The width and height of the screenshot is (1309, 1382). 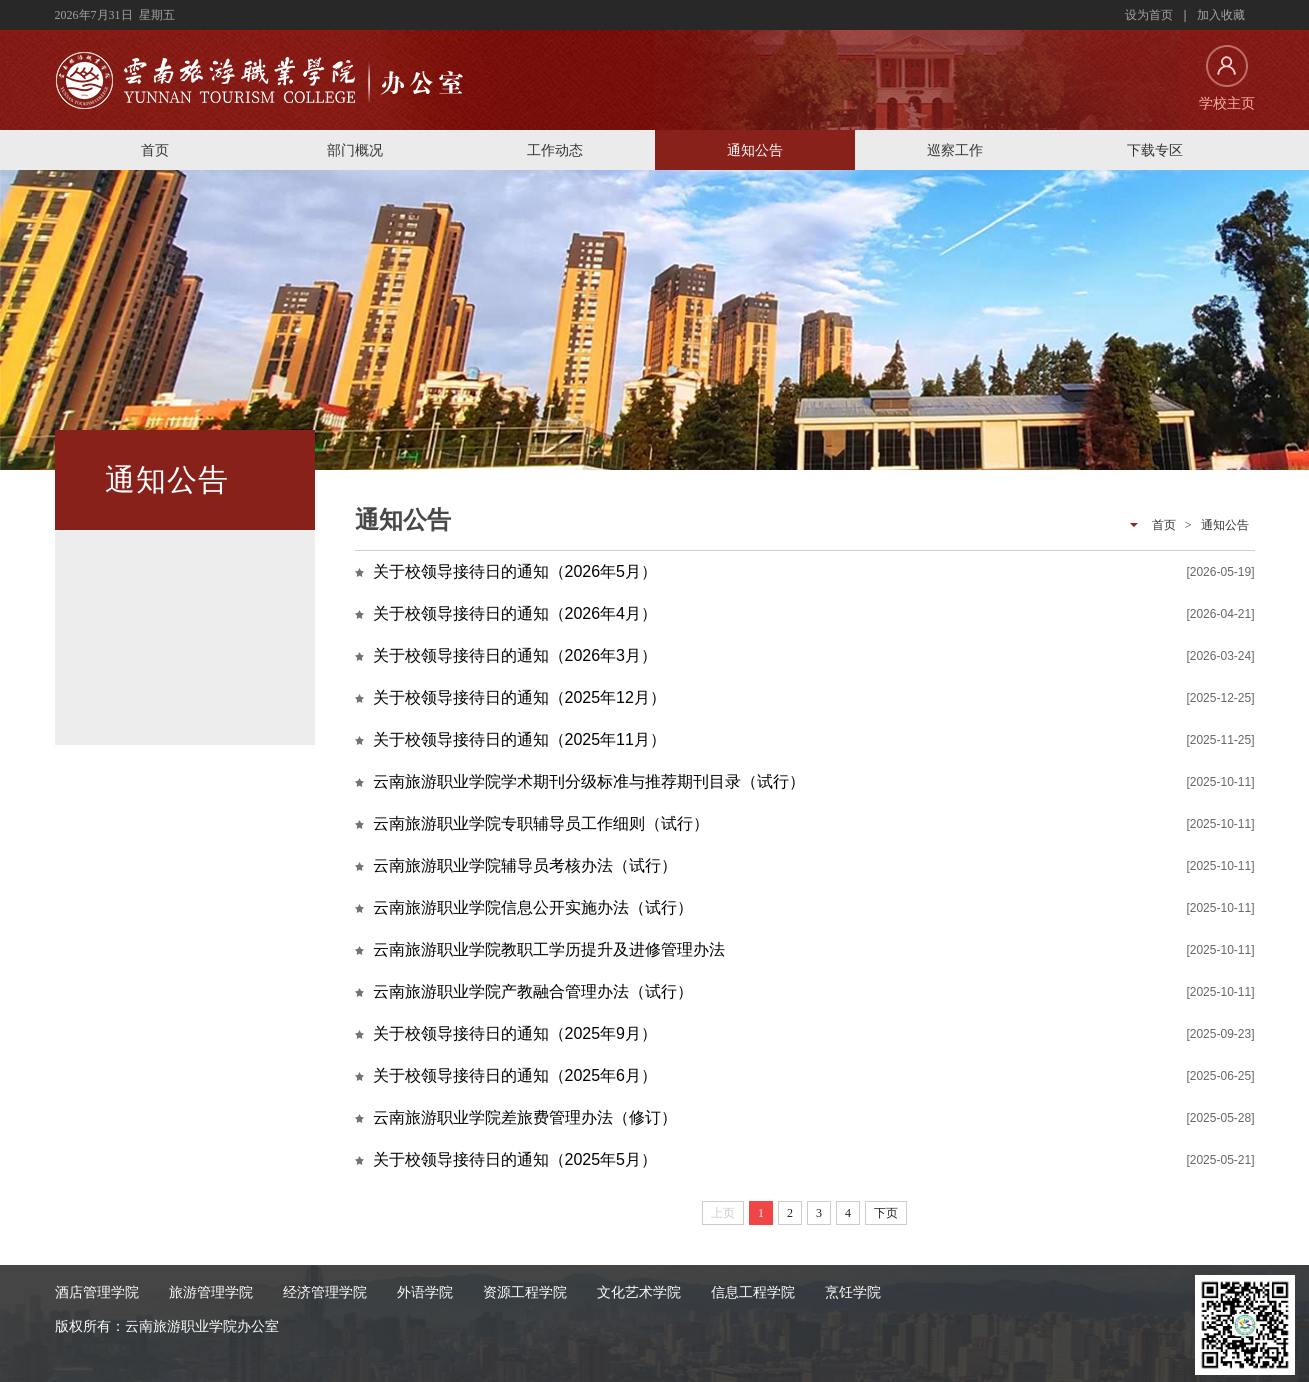 I want to click on 关于校领导接待日的通知（2025年11月）, so click(x=519, y=739).